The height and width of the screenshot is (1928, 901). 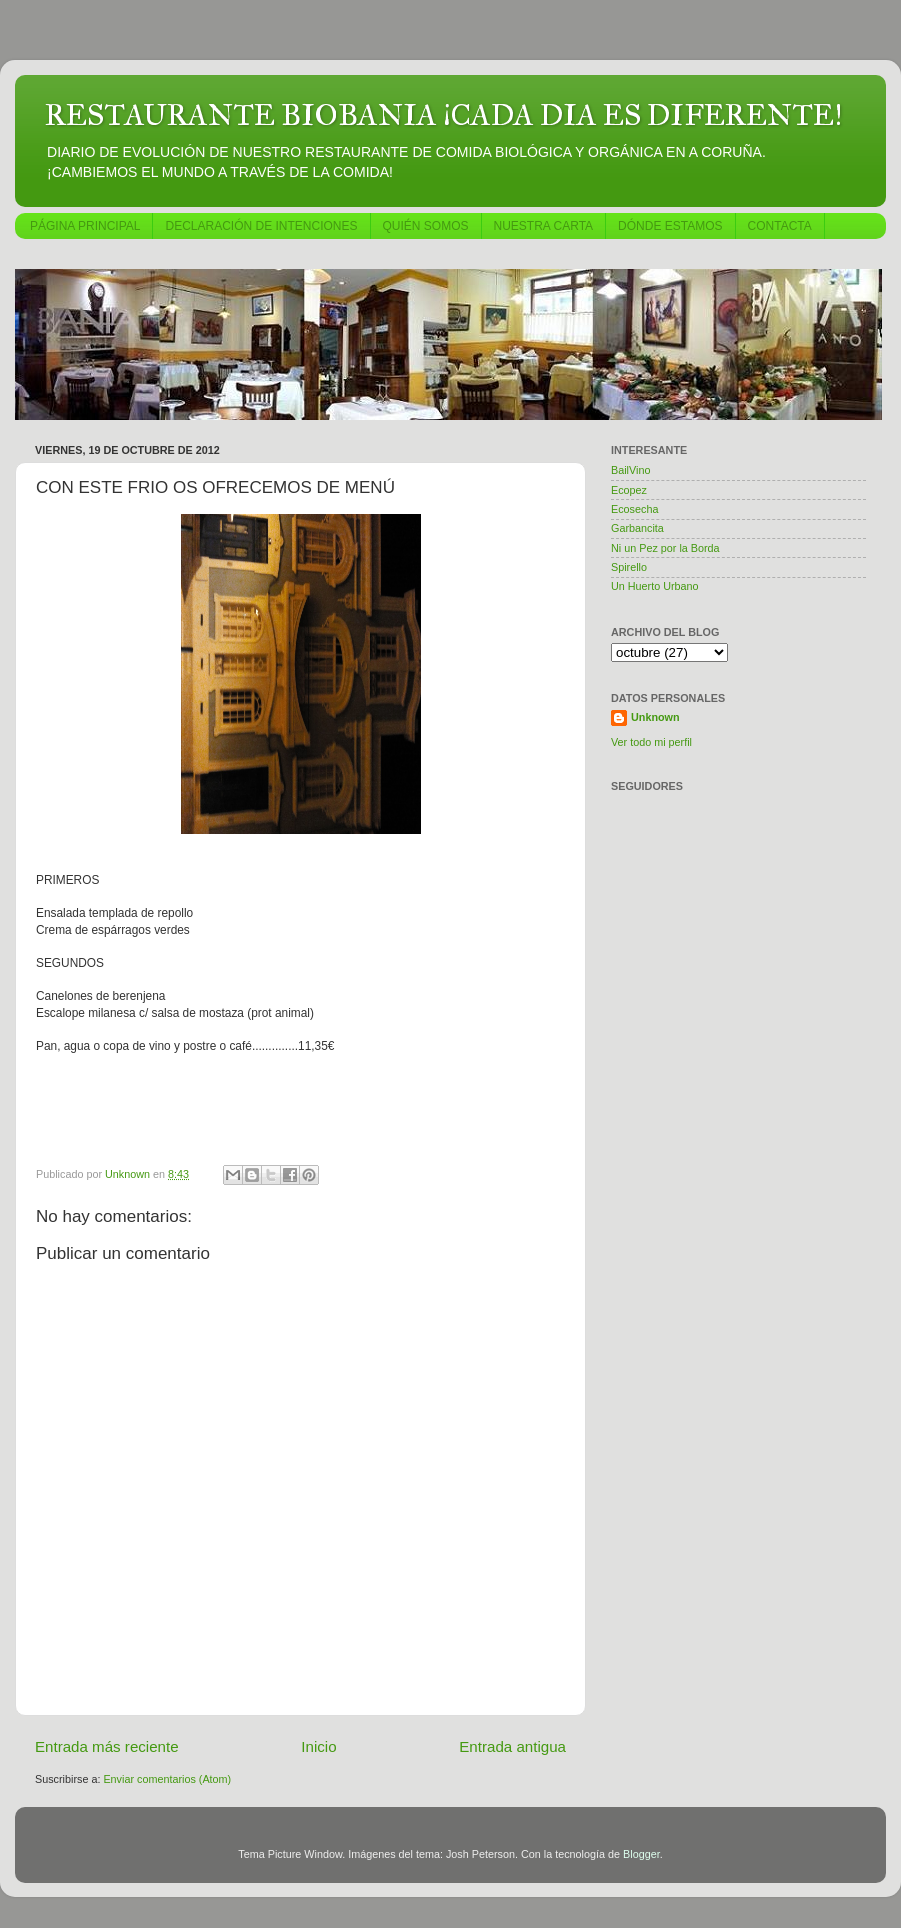 What do you see at coordinates (665, 548) in the screenshot?
I see `Ni un Pez por la Borda` at bounding box center [665, 548].